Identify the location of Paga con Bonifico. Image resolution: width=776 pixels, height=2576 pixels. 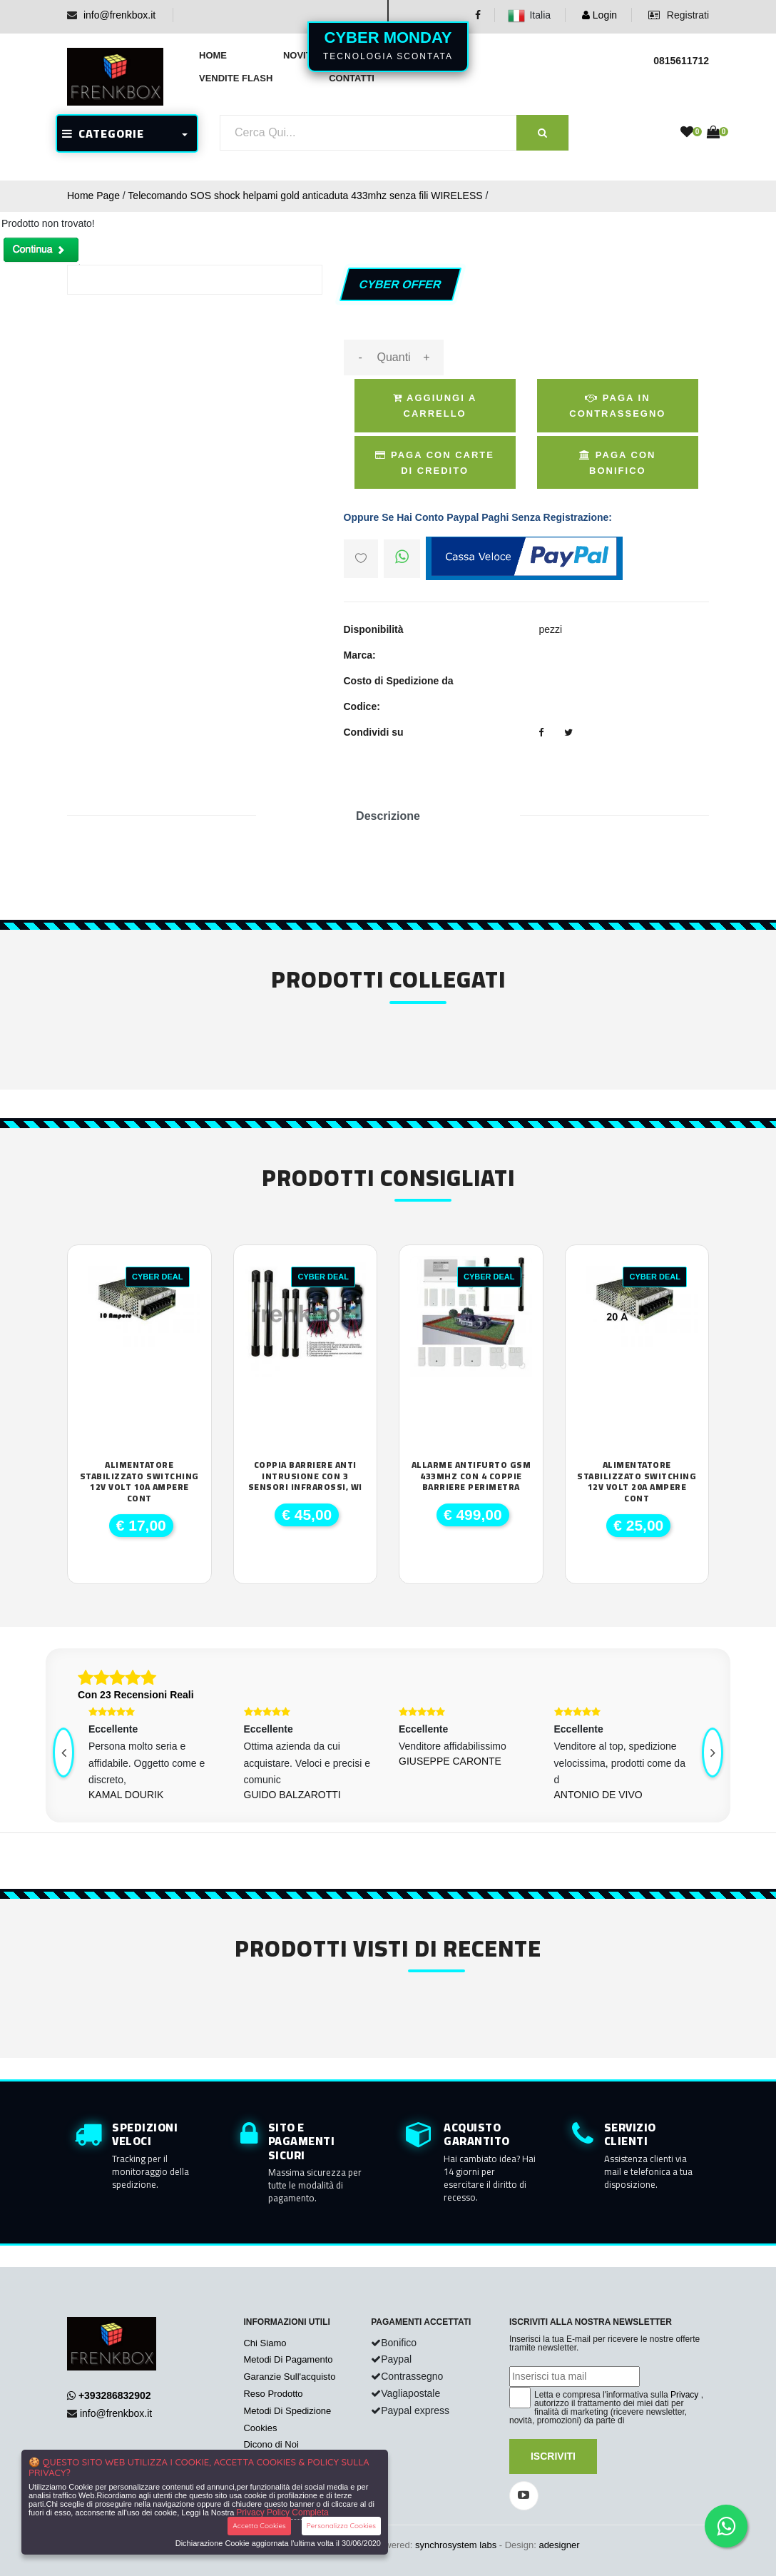
(617, 463).